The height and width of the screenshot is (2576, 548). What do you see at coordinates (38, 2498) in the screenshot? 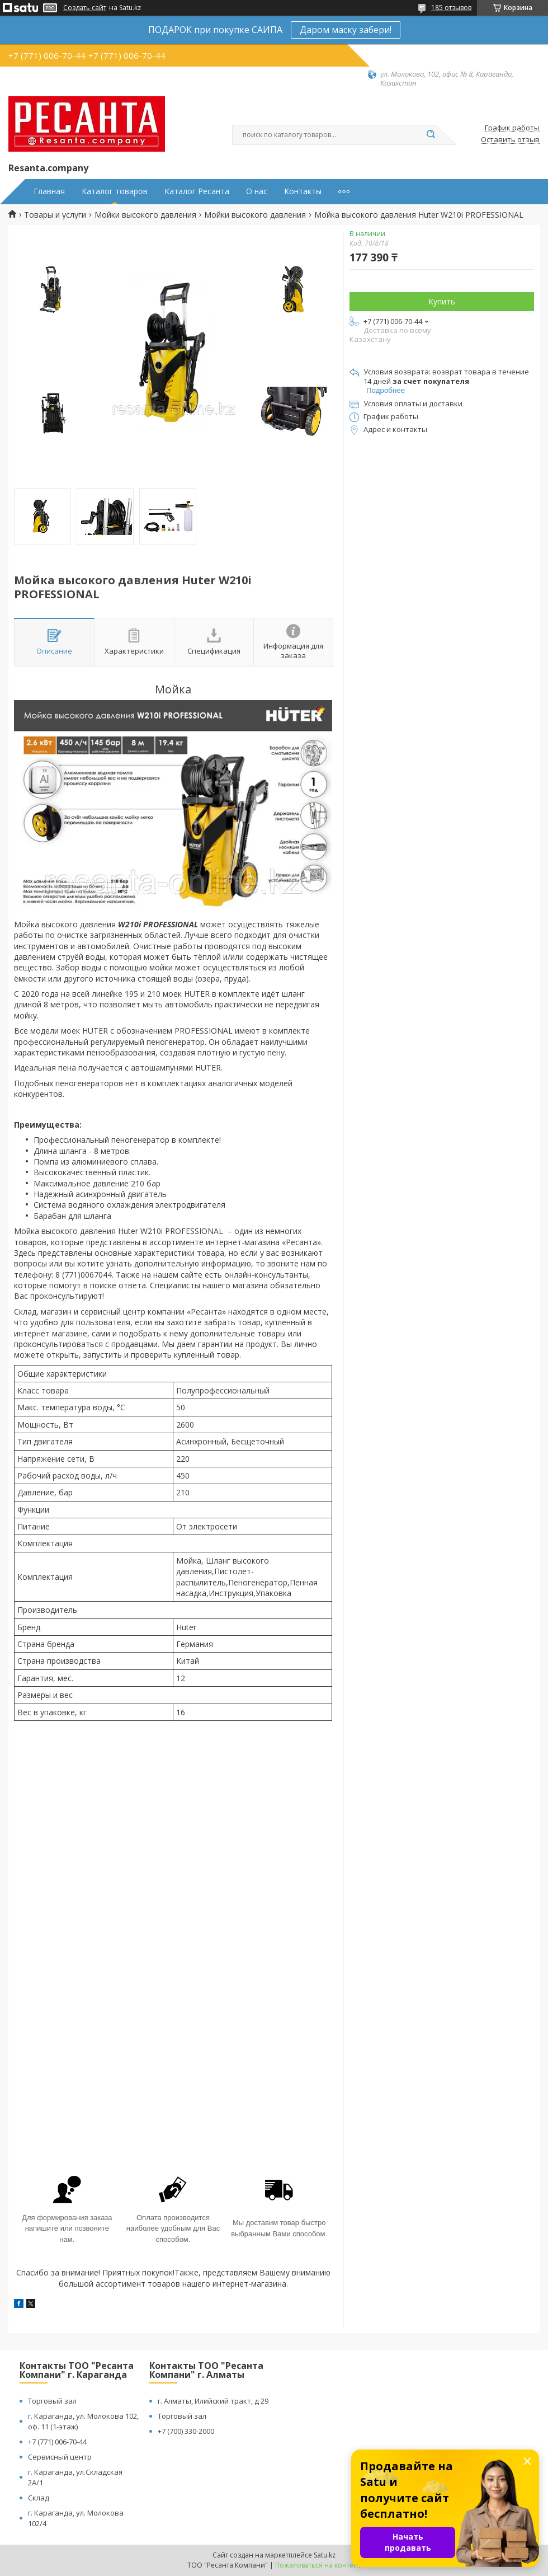
I see `Склад` at bounding box center [38, 2498].